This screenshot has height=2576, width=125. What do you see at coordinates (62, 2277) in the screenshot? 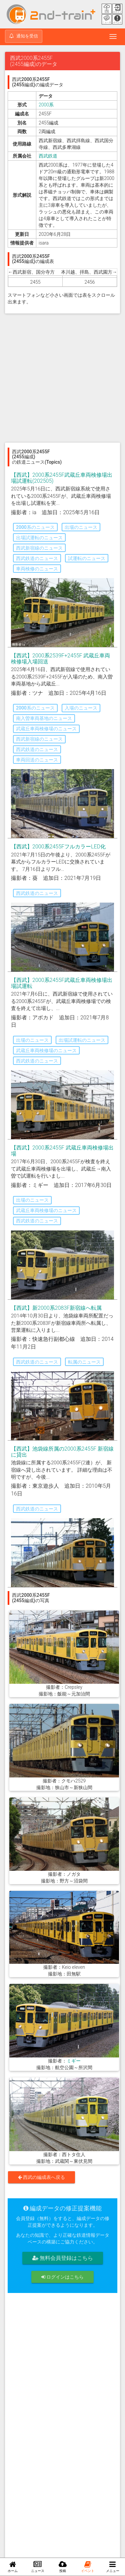
I see `ログインはこちら` at bounding box center [62, 2277].